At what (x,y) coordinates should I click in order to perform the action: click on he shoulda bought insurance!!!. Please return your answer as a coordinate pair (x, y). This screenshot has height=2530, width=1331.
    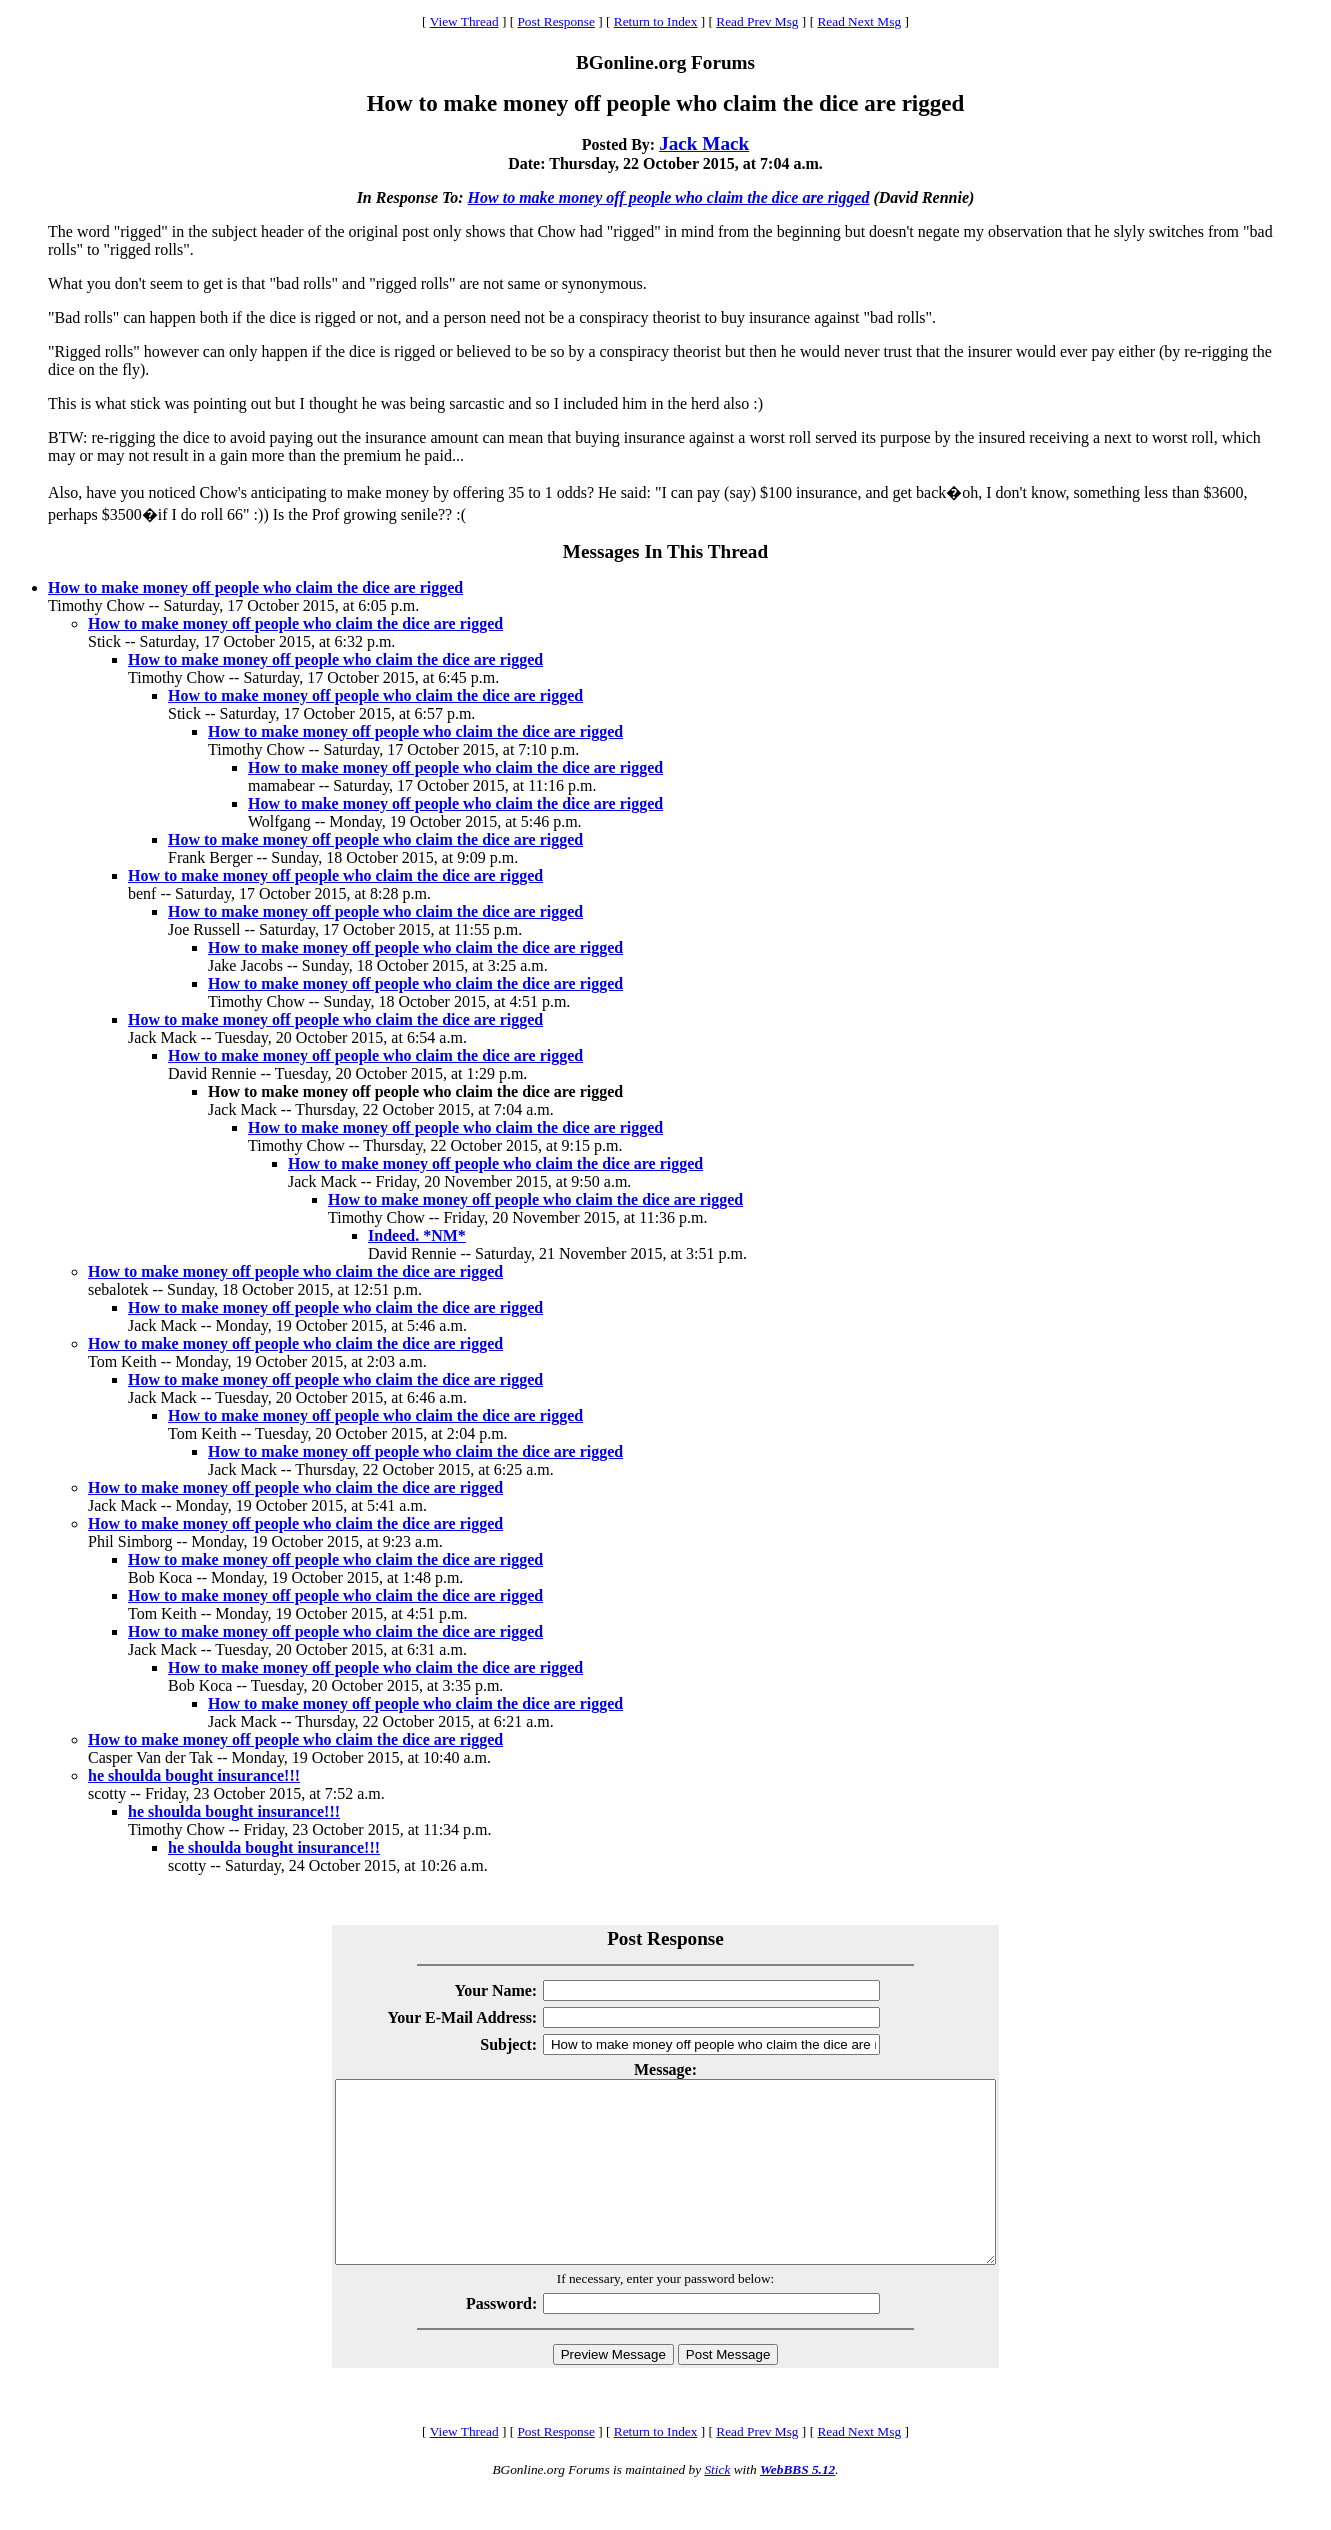
    Looking at the image, I should click on (194, 1775).